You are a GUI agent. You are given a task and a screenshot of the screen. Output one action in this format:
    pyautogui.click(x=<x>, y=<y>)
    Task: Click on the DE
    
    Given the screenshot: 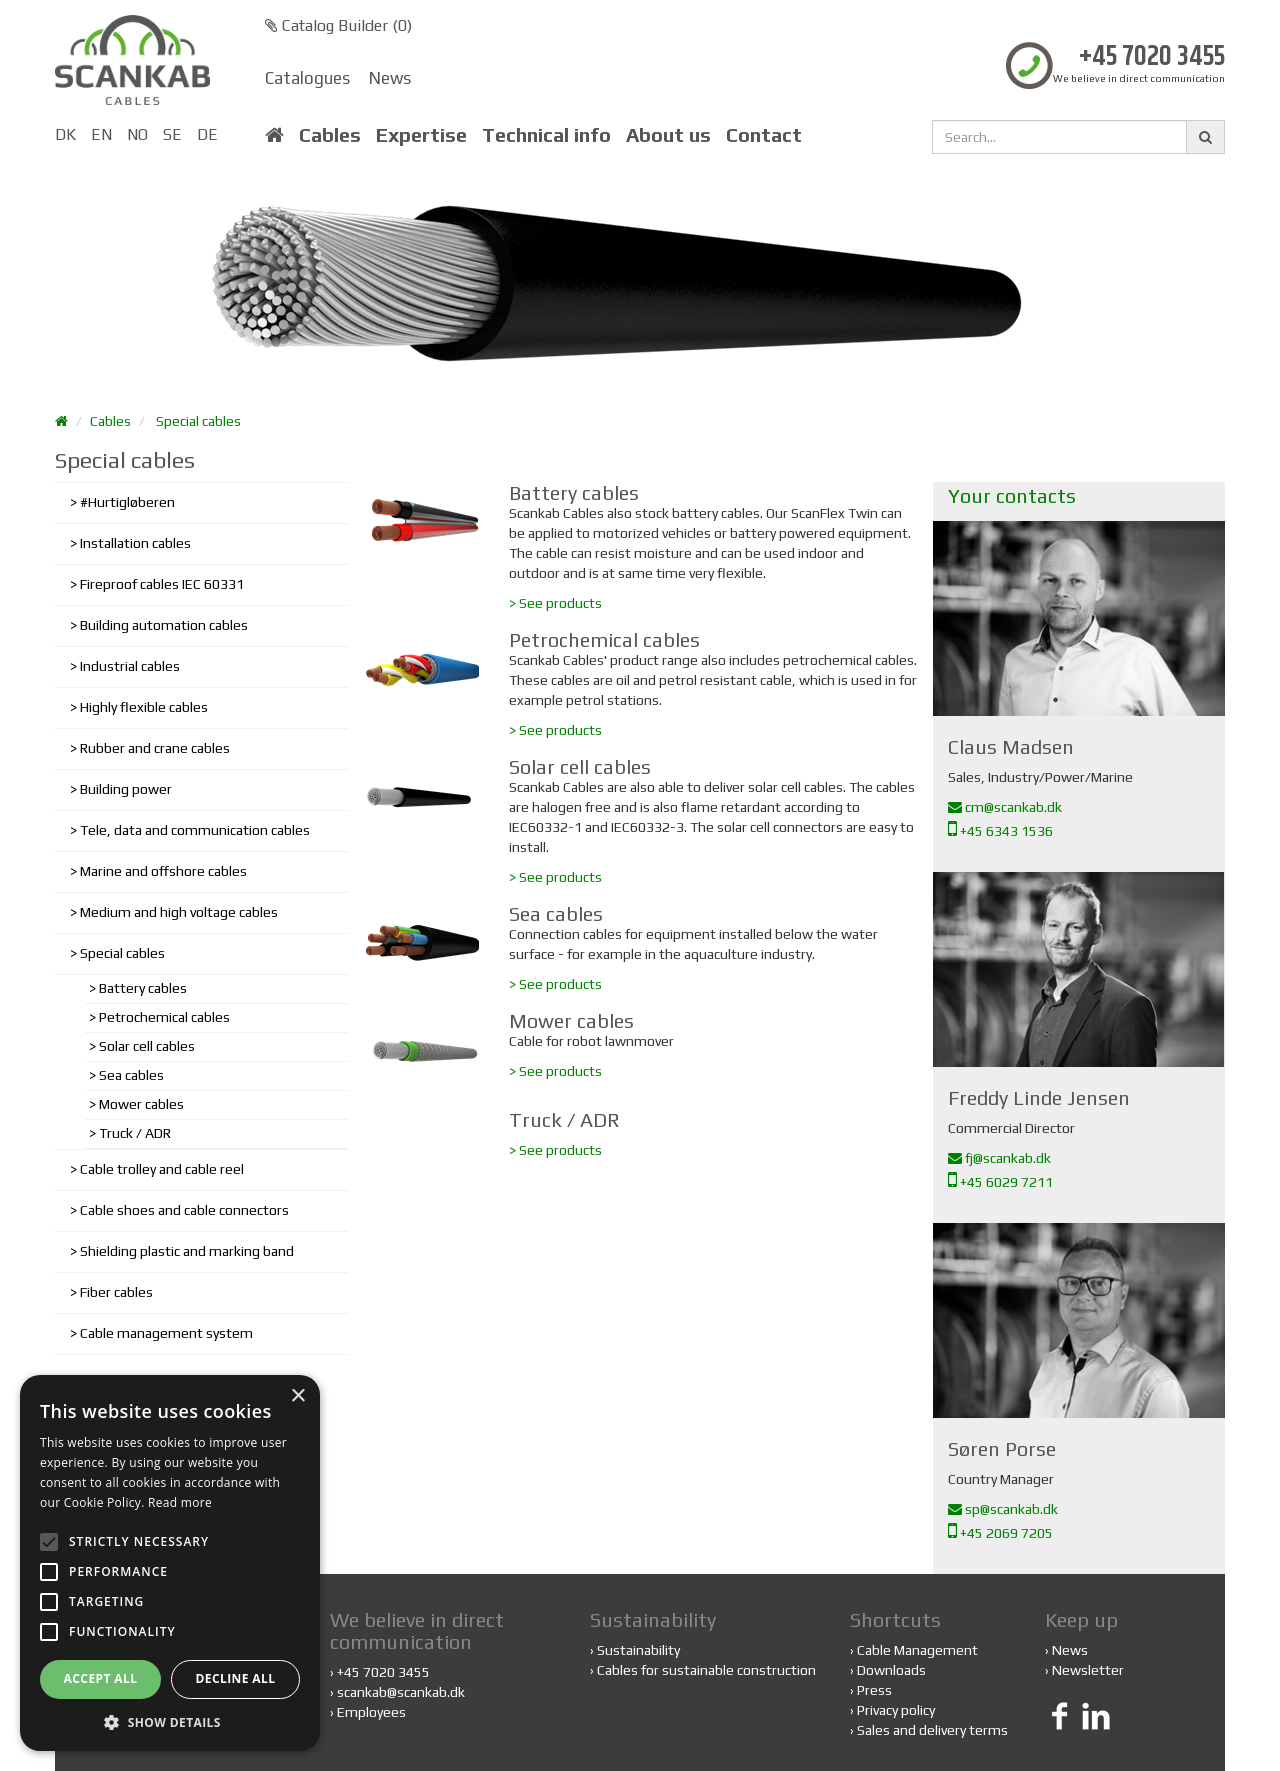 What is the action you would take?
    pyautogui.click(x=207, y=134)
    